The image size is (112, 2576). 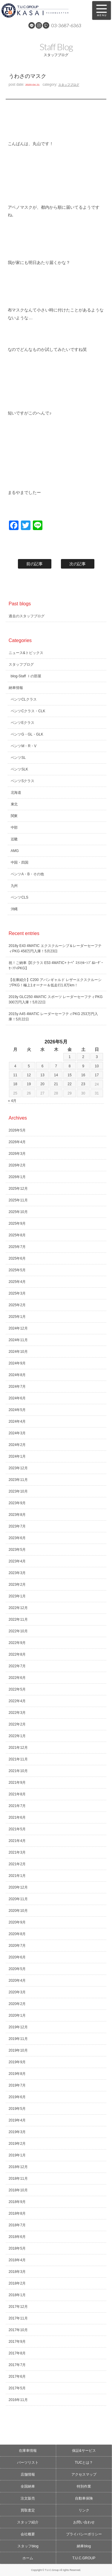 What do you see at coordinates (18, 2039) in the screenshot?
I see `2019年11月` at bounding box center [18, 2039].